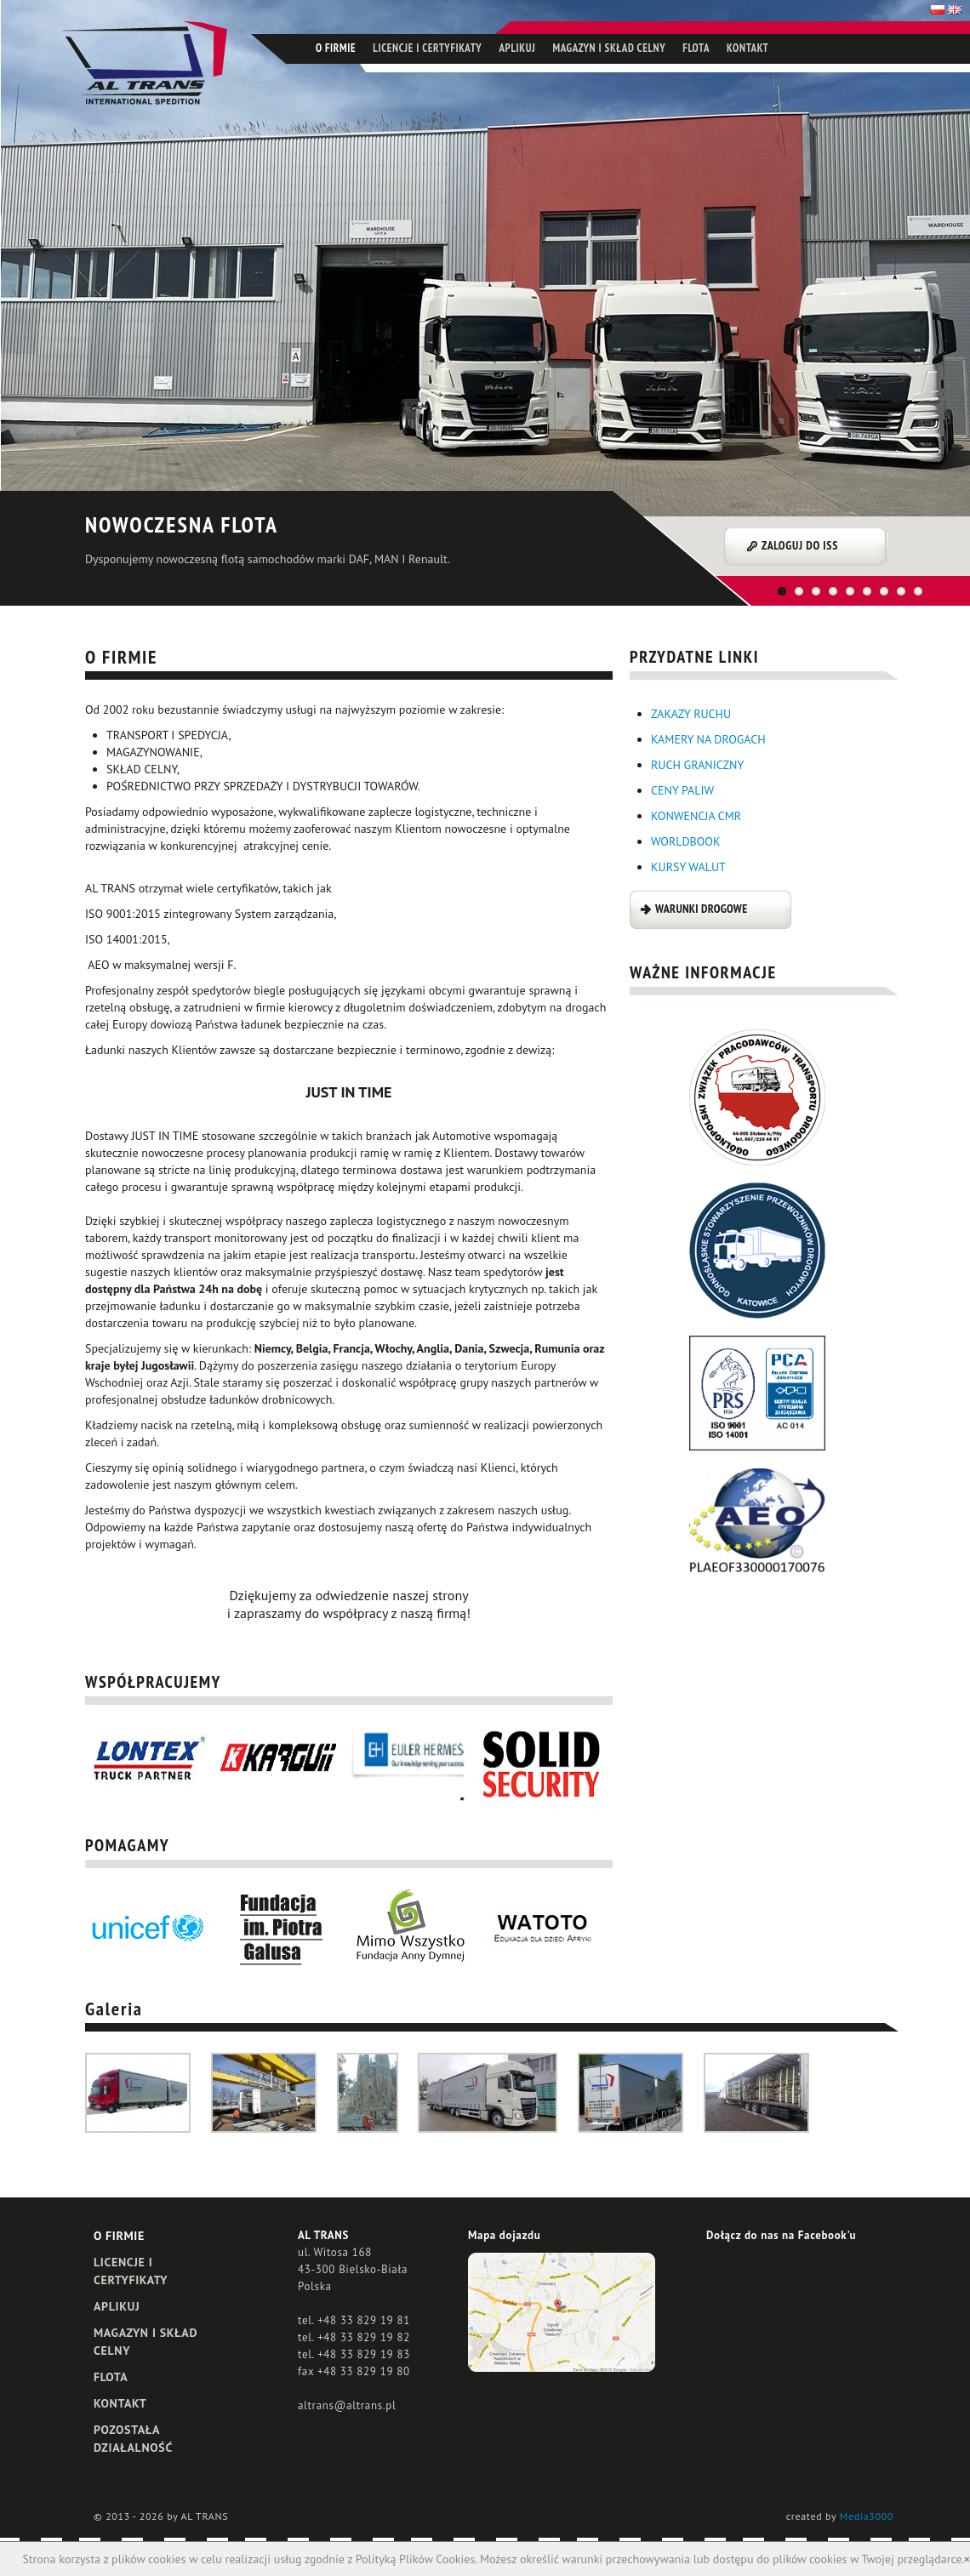  What do you see at coordinates (427, 48) in the screenshot?
I see `LICENCJE I CERTYFIKATY` at bounding box center [427, 48].